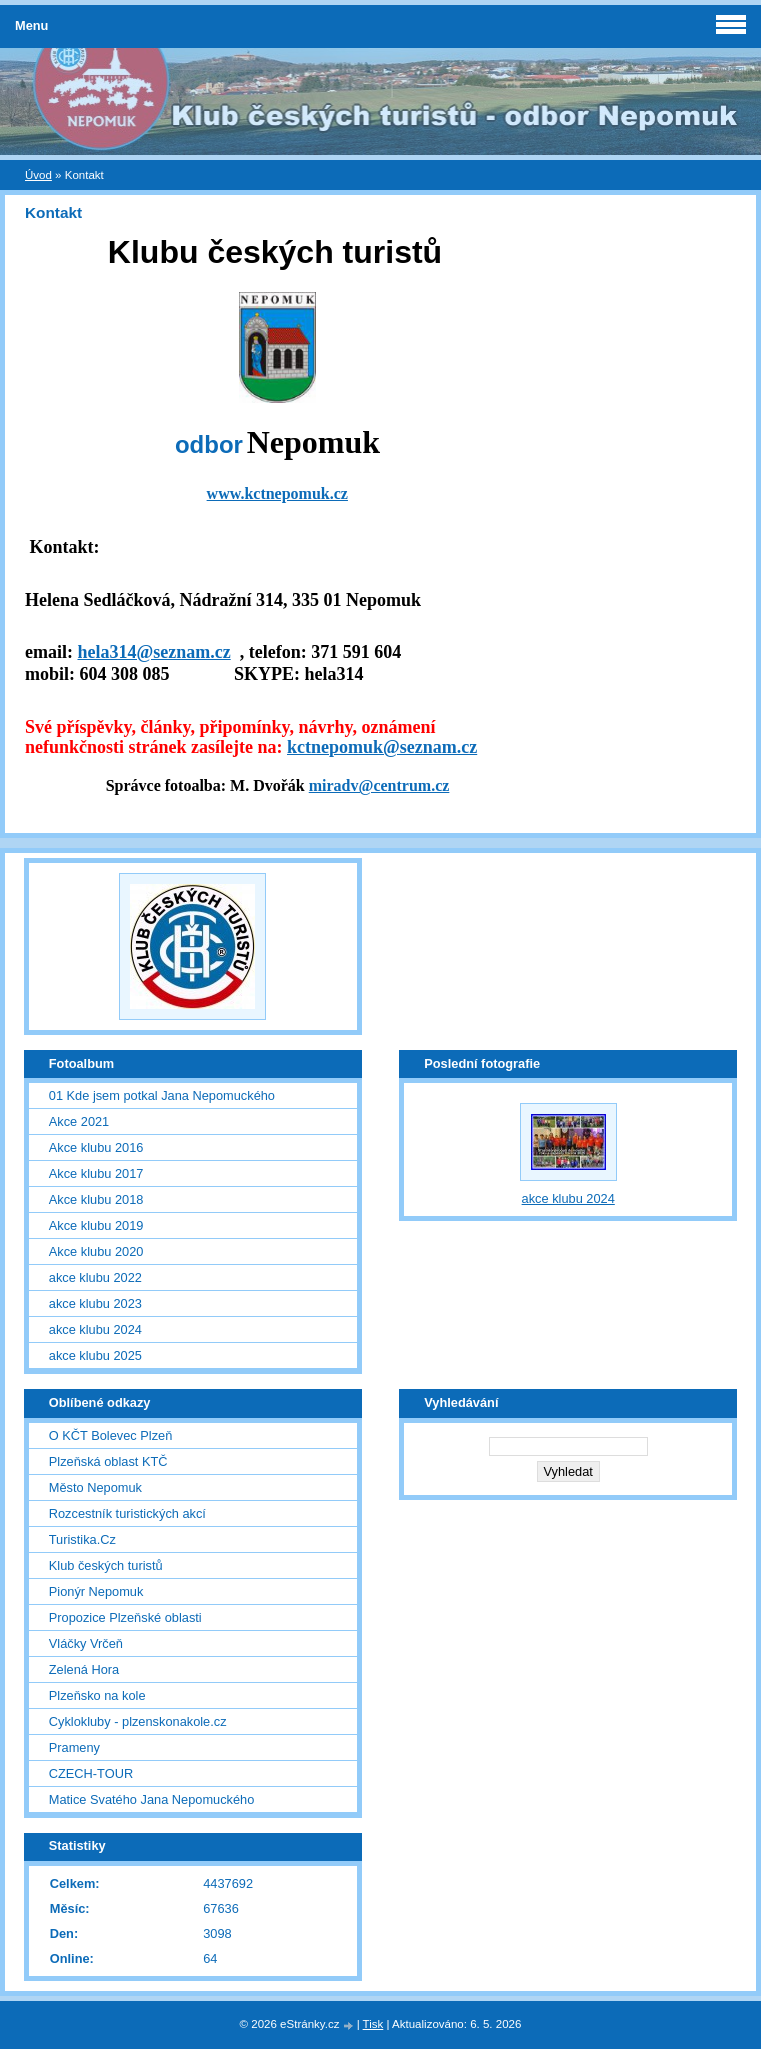 The width and height of the screenshot is (761, 2049). I want to click on akce klubu 2022, so click(95, 1277).